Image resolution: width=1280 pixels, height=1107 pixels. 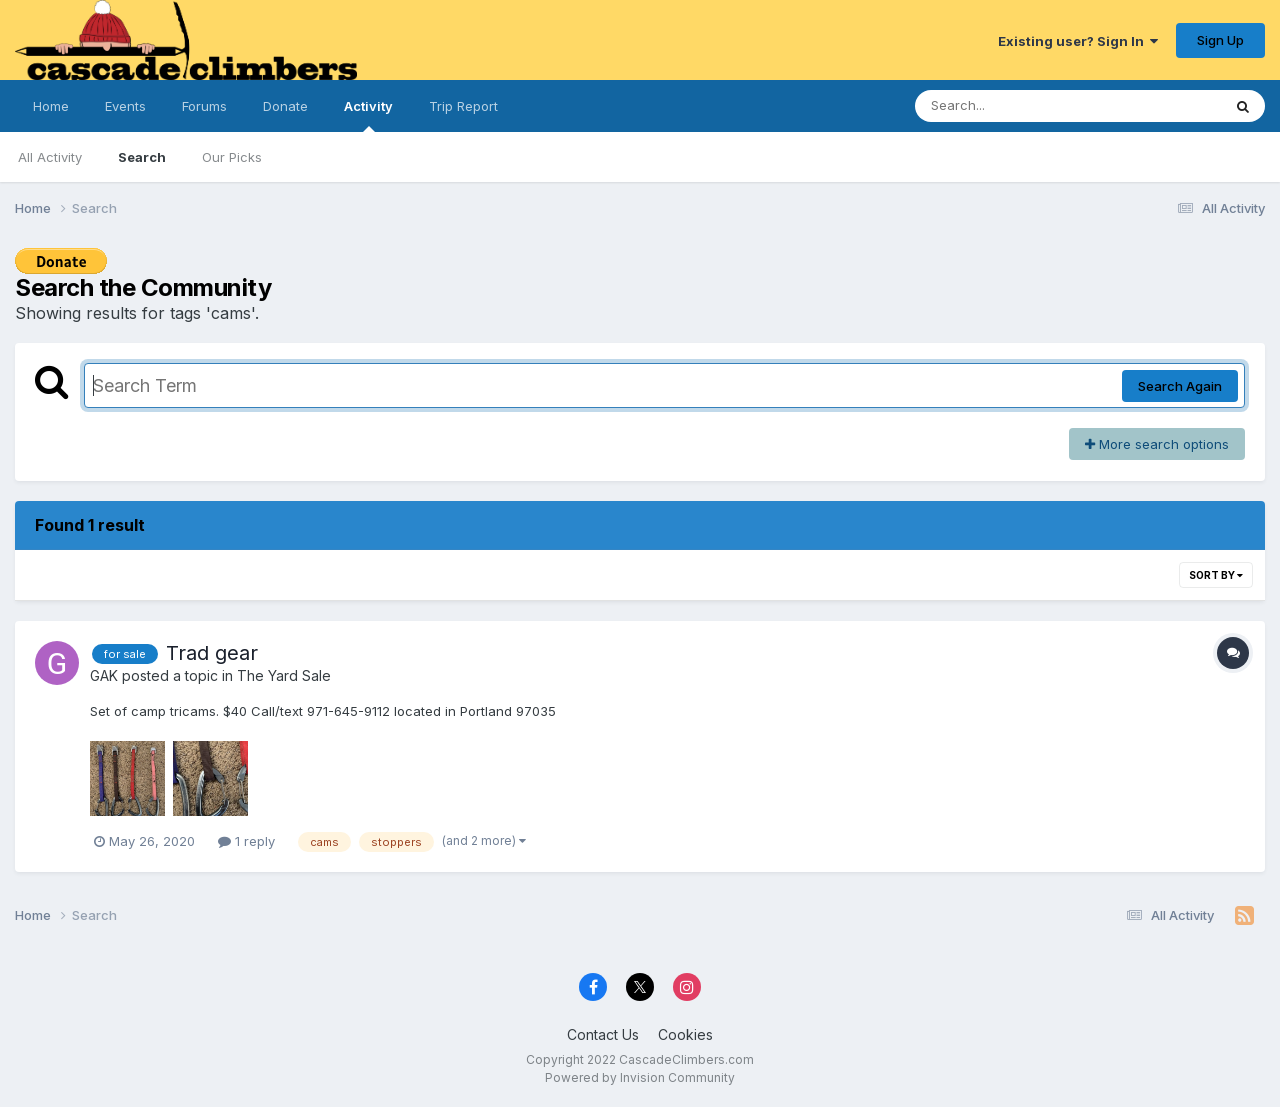 What do you see at coordinates (640, 1077) in the screenshot?
I see `Powered by Invision Community` at bounding box center [640, 1077].